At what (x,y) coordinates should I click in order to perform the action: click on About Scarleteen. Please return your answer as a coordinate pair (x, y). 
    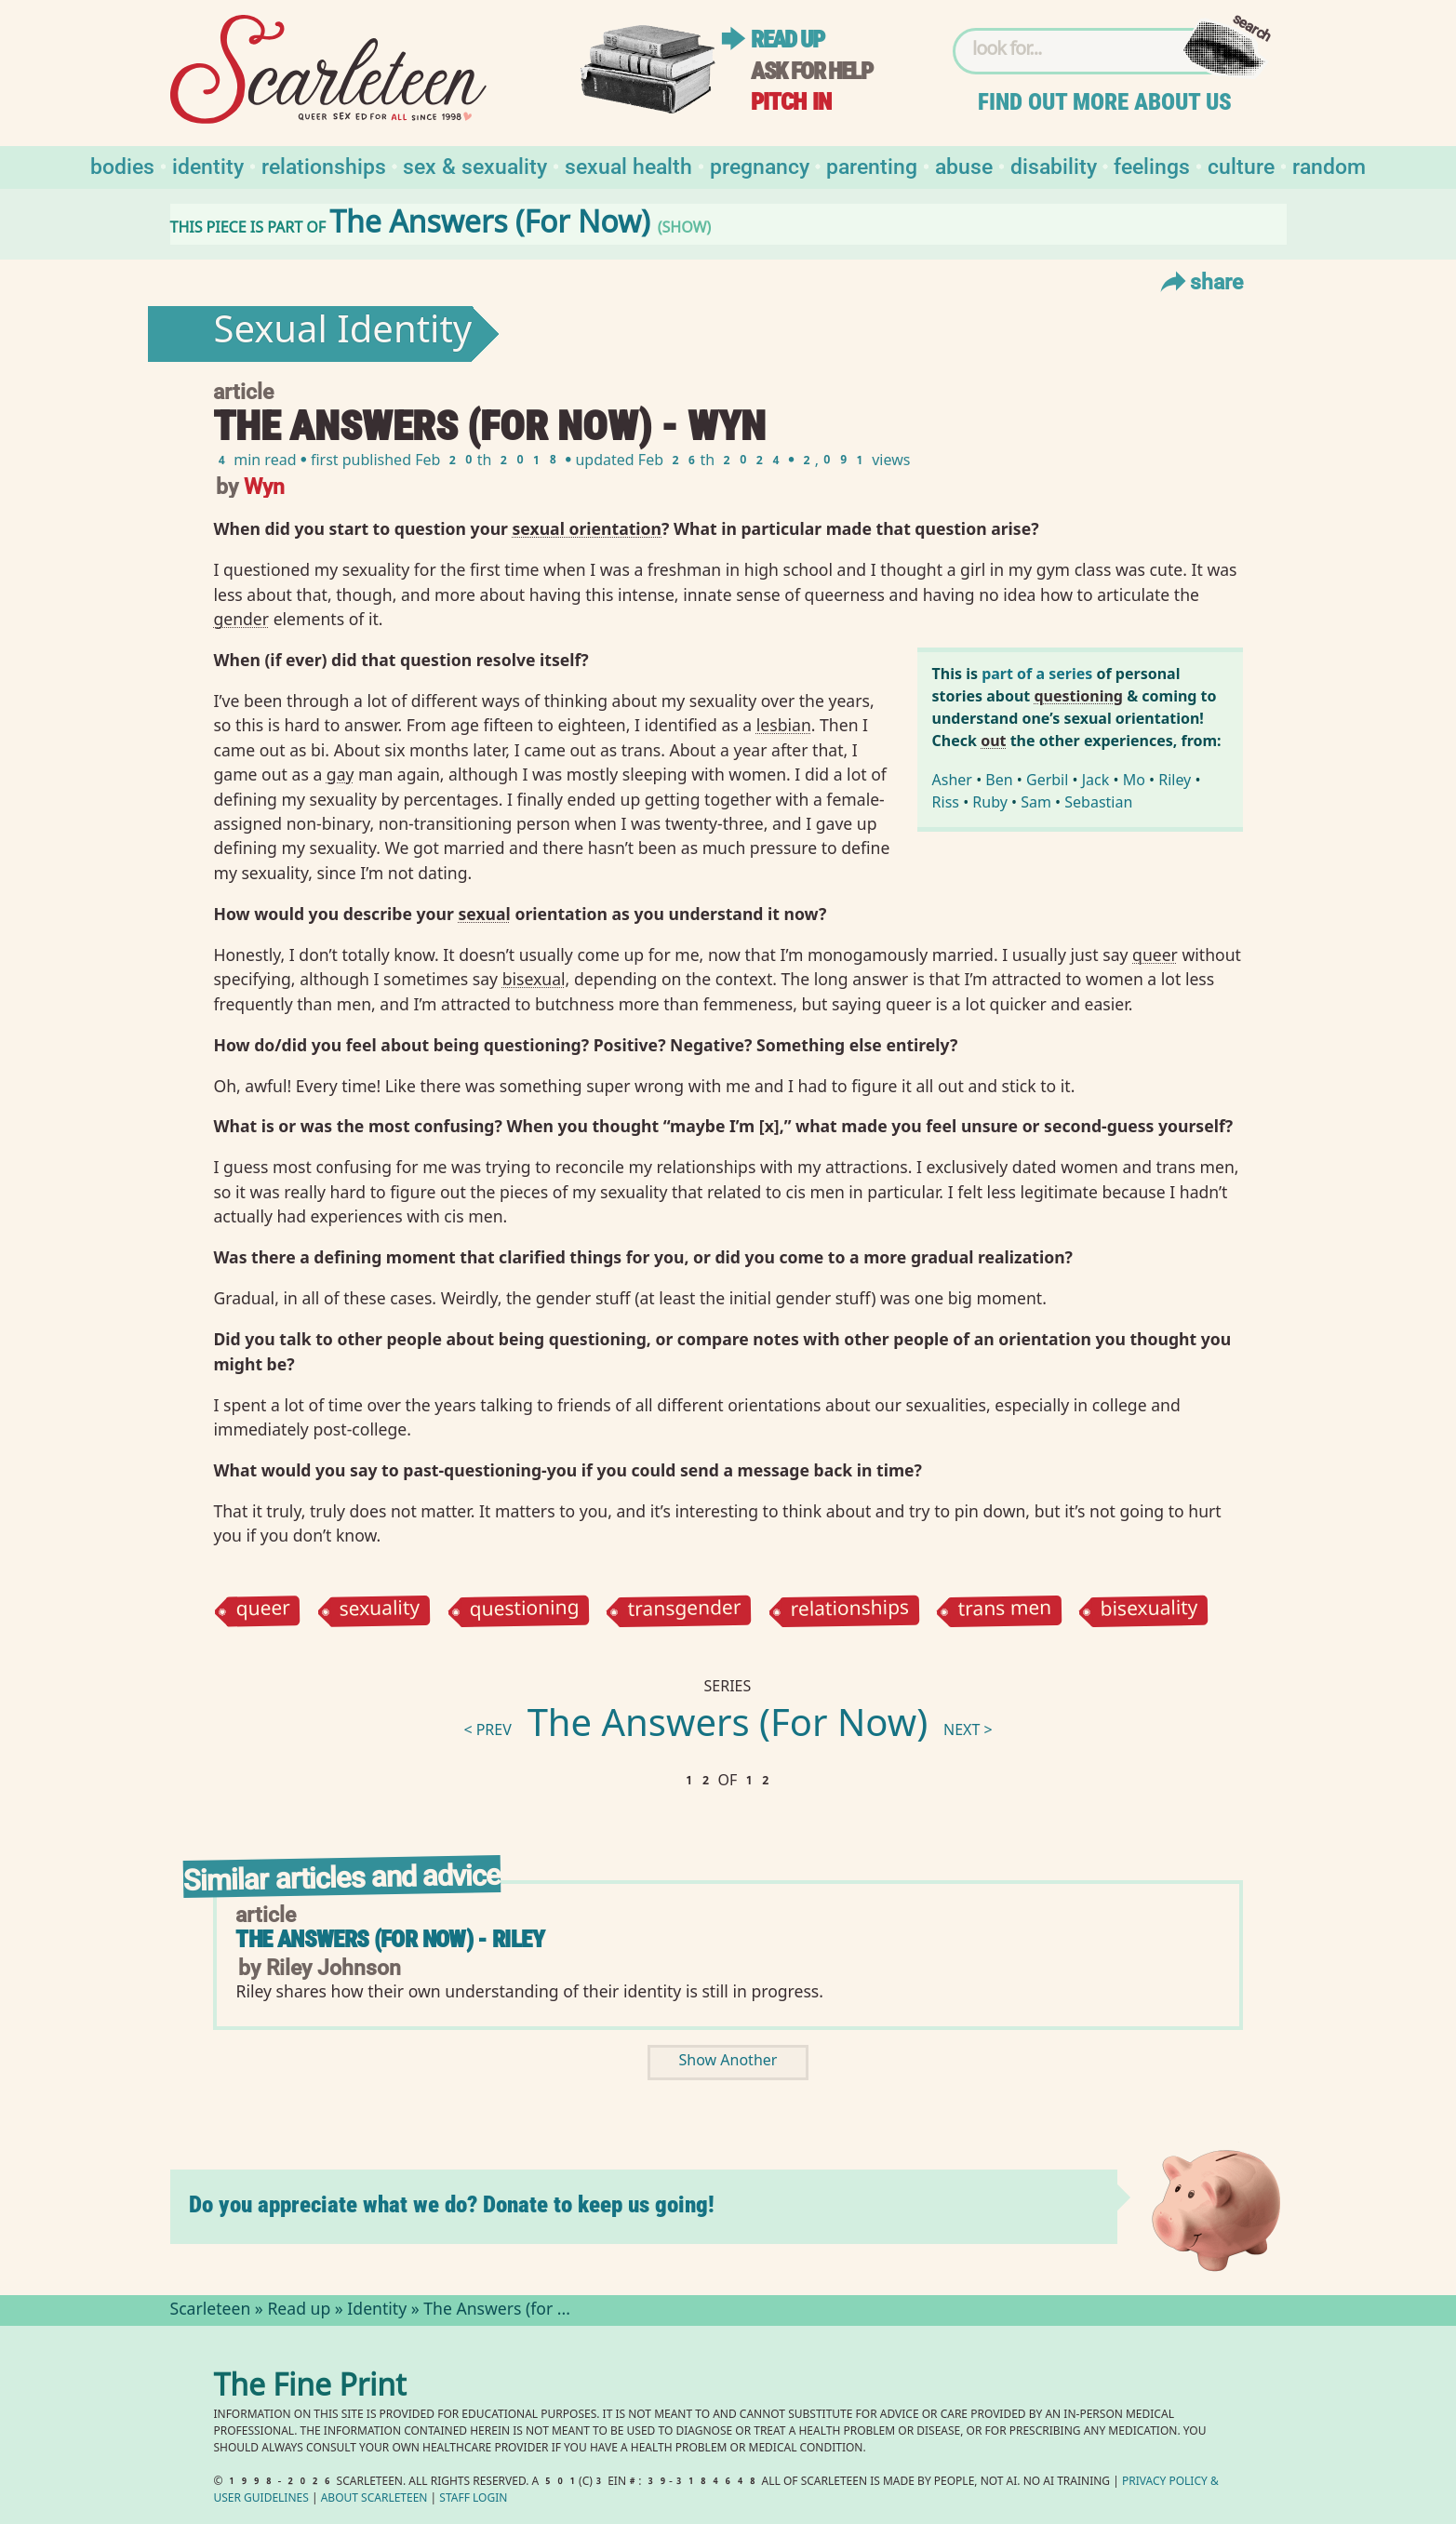
    Looking at the image, I should click on (374, 2499).